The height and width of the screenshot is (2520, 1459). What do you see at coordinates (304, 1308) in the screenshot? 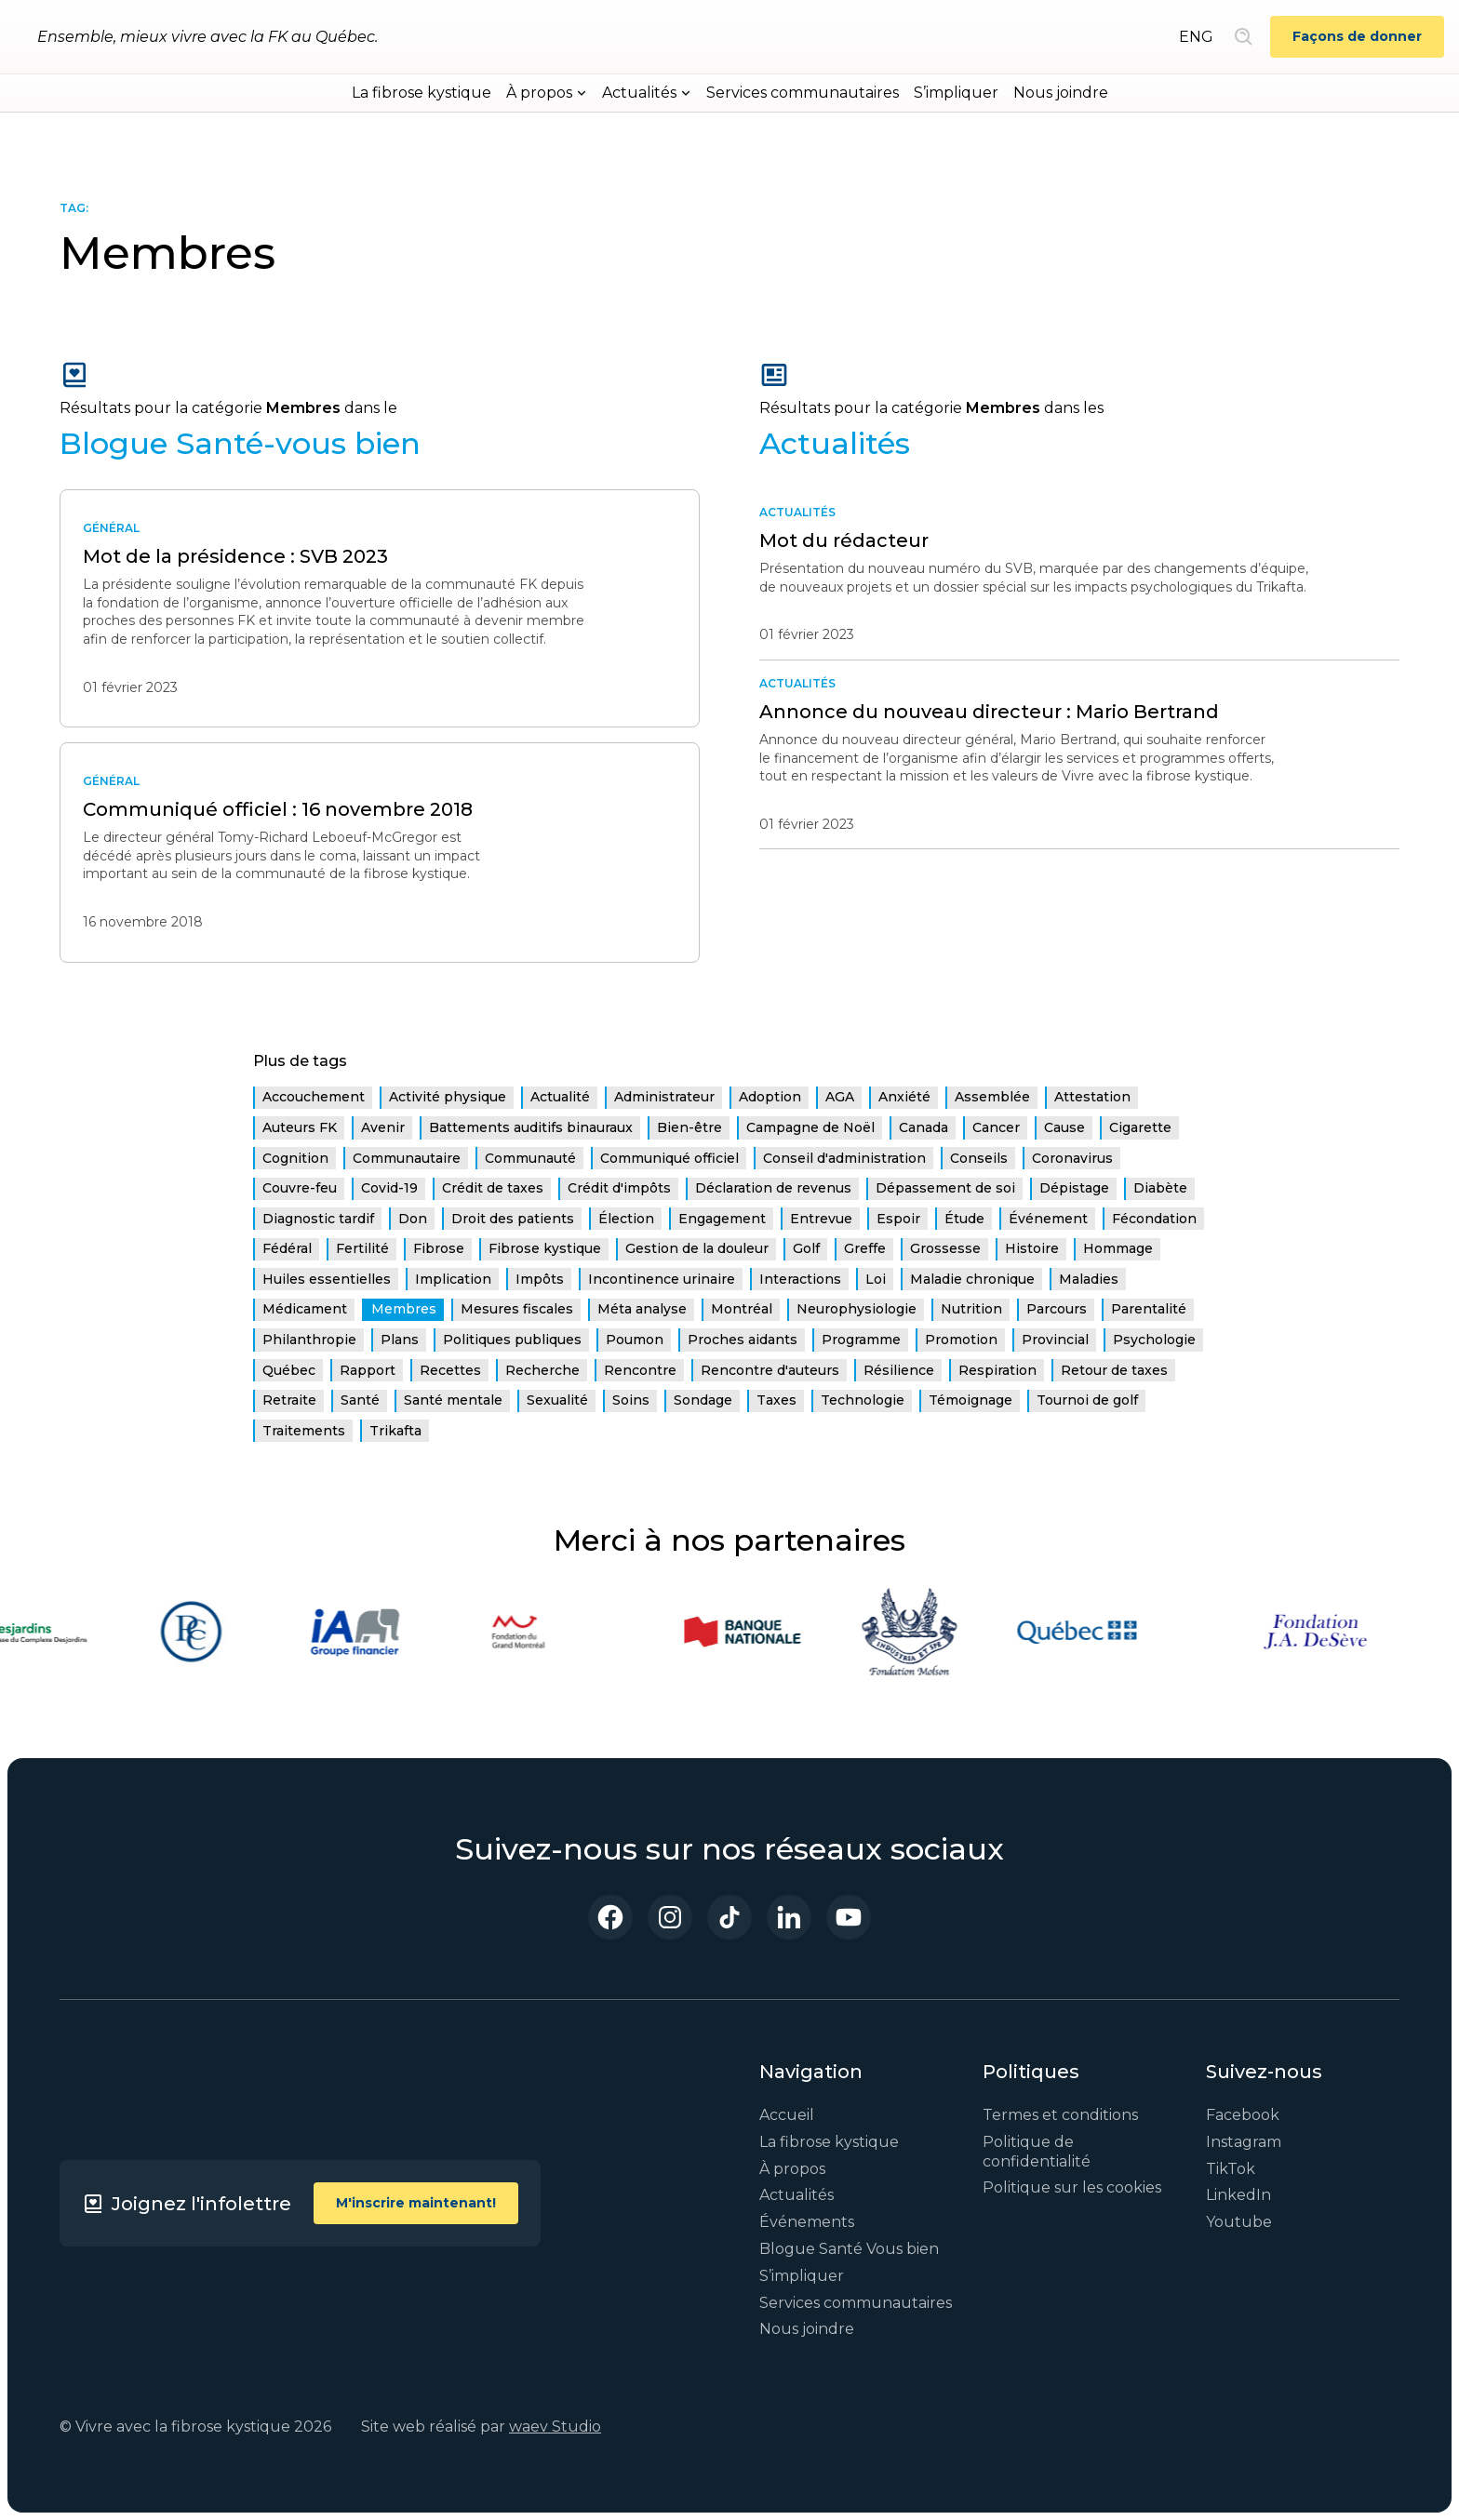
I see `Médicament` at bounding box center [304, 1308].